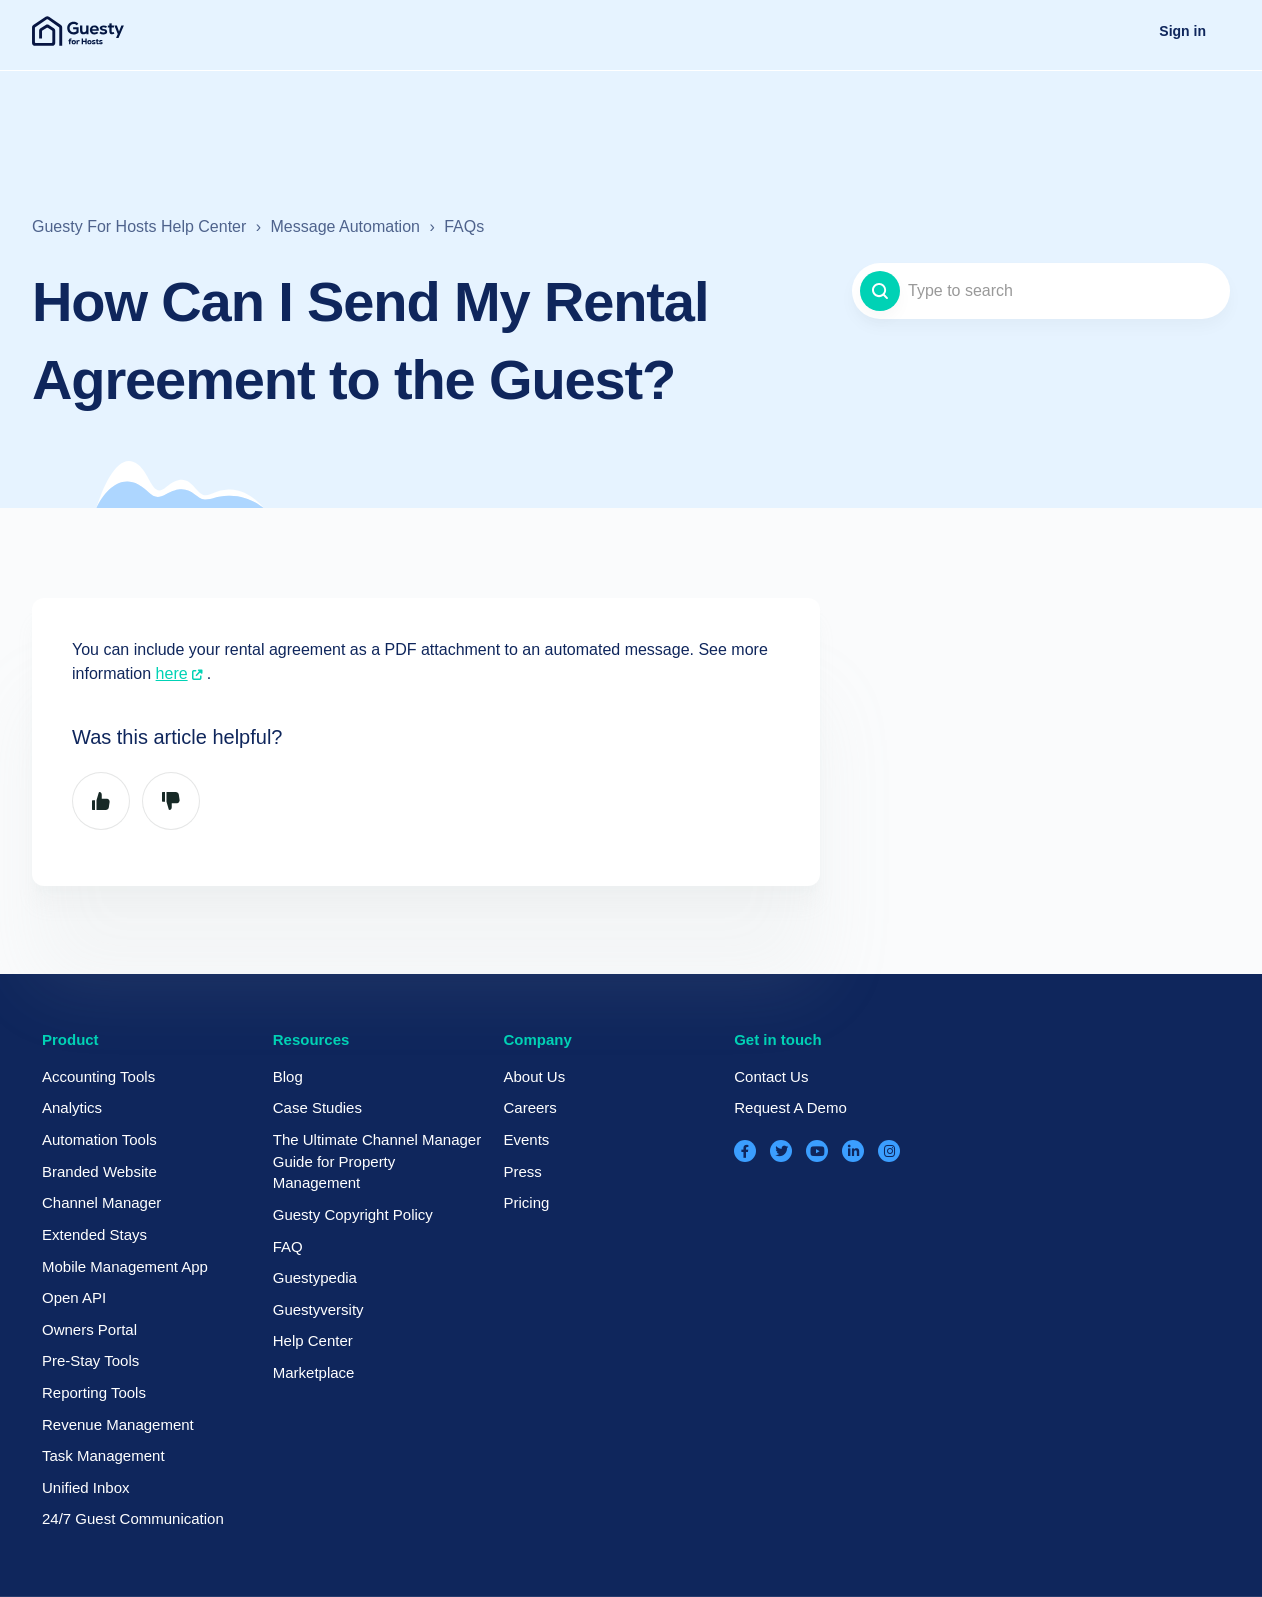 The width and height of the screenshot is (1262, 1597). What do you see at coordinates (313, 1340) in the screenshot?
I see `Help Center` at bounding box center [313, 1340].